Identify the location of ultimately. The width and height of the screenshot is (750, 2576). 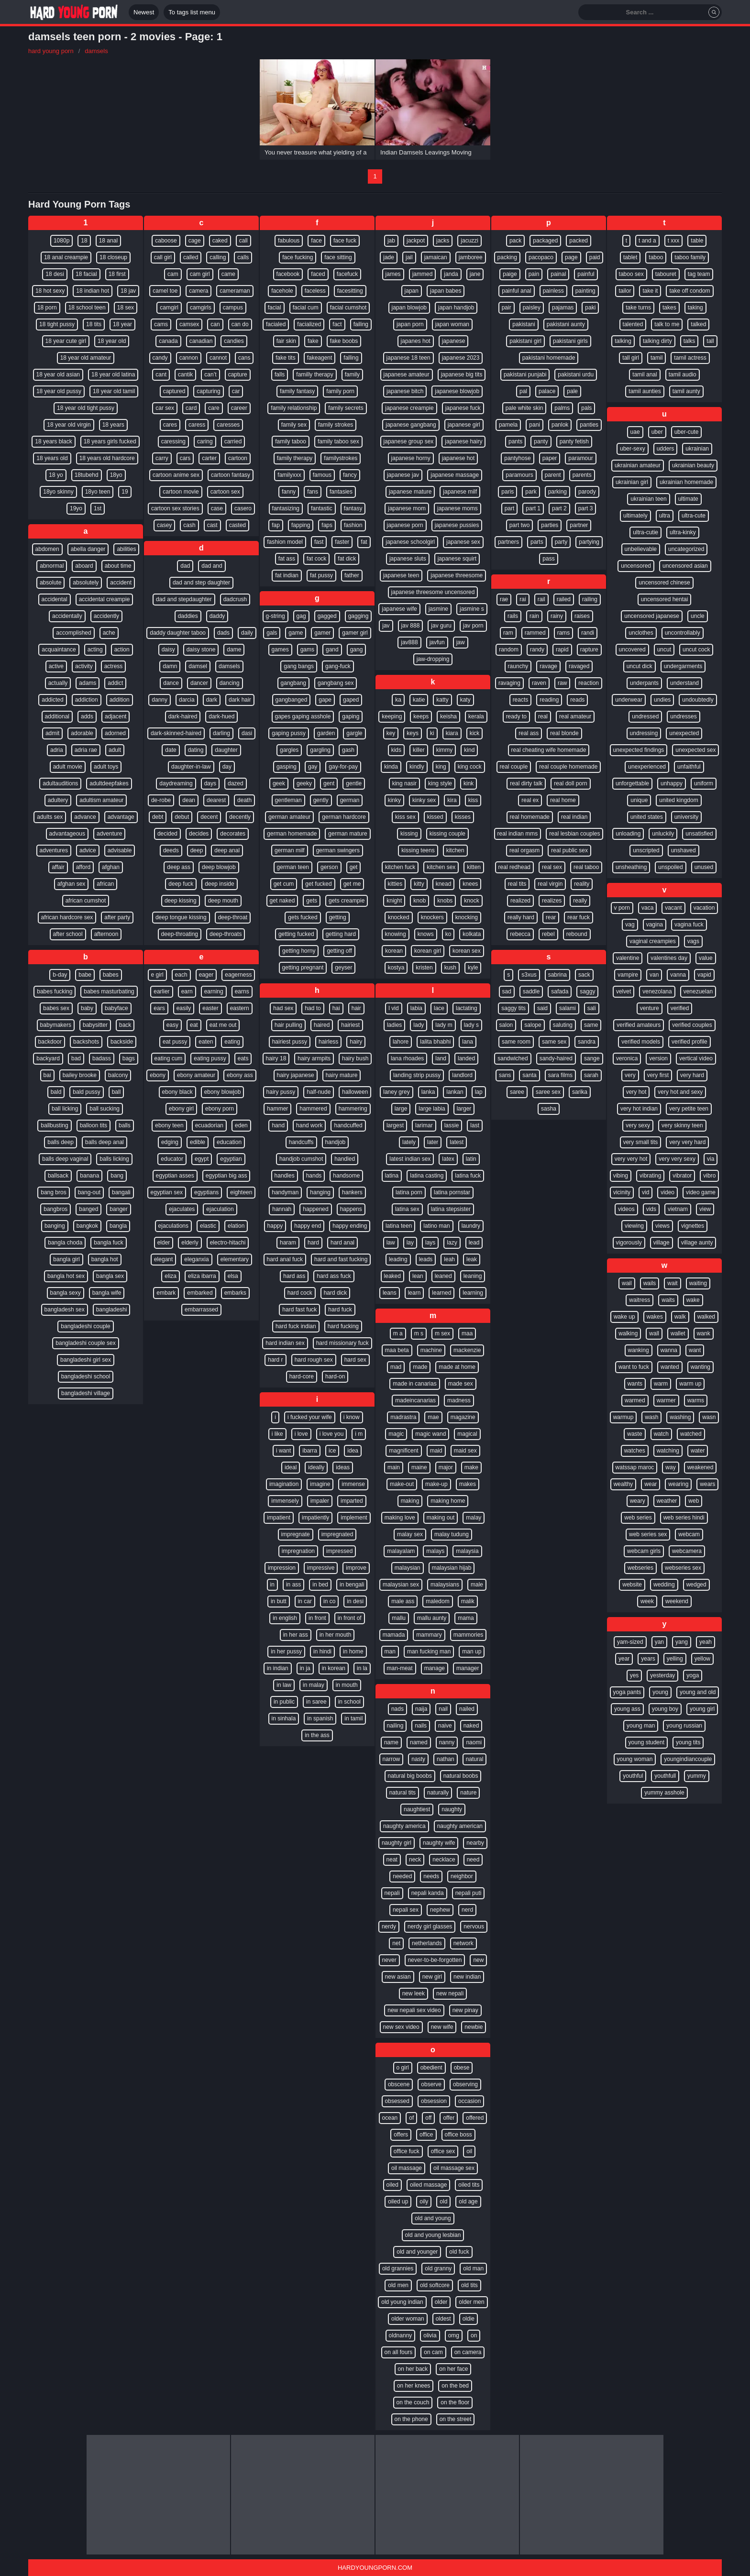
(635, 515).